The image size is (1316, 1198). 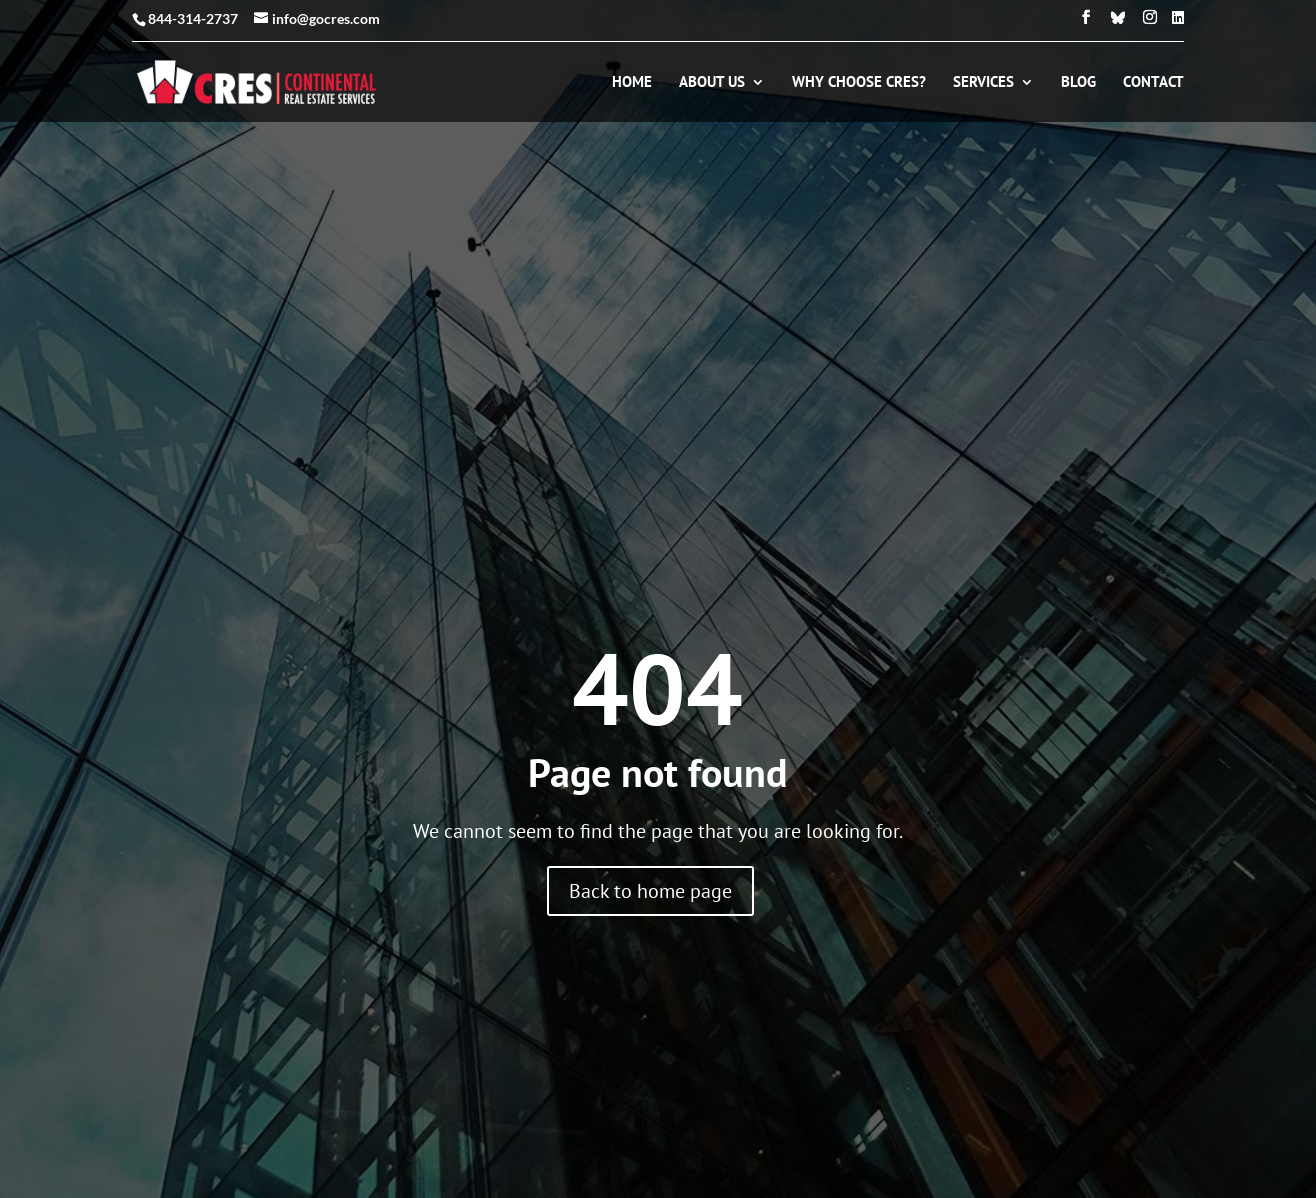 What do you see at coordinates (650, 891) in the screenshot?
I see `Back to home page` at bounding box center [650, 891].